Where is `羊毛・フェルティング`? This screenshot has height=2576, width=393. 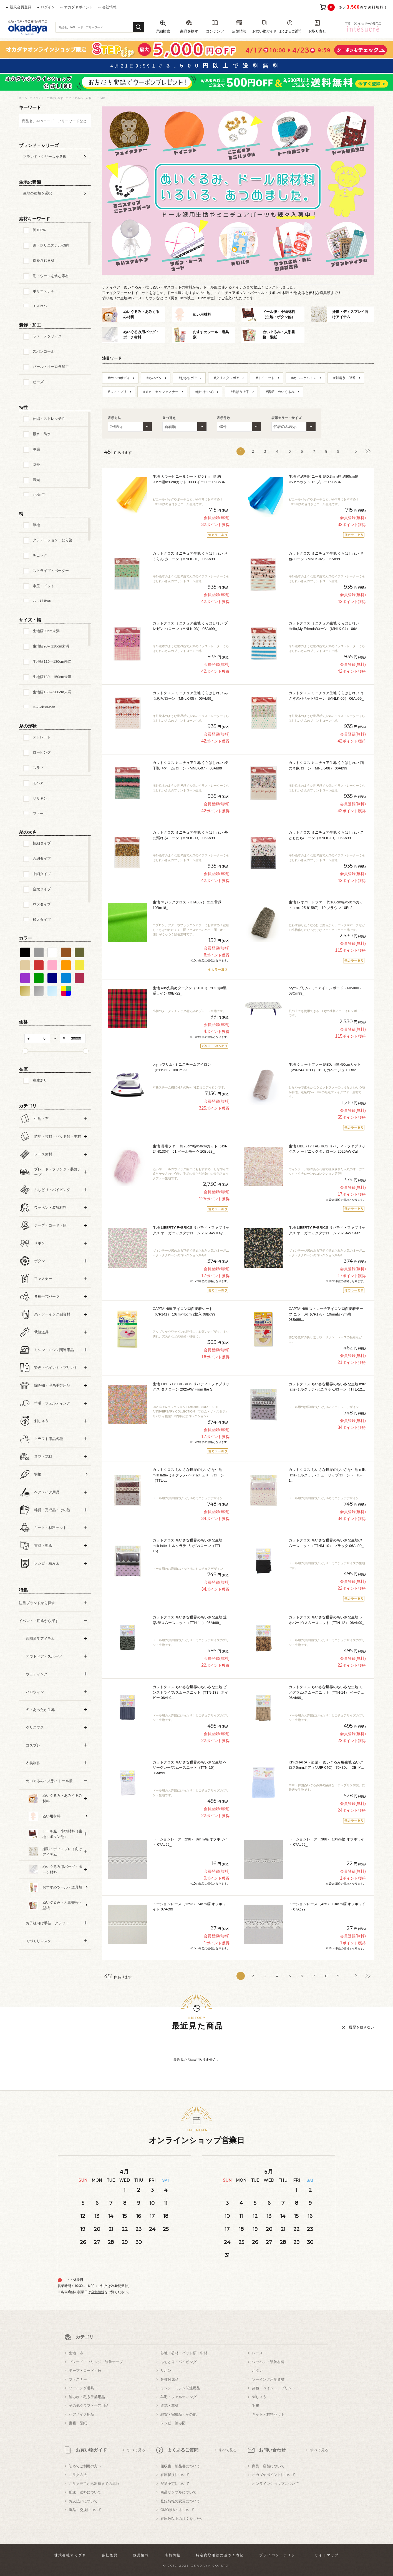 羊毛・フェルティング is located at coordinates (178, 2397).